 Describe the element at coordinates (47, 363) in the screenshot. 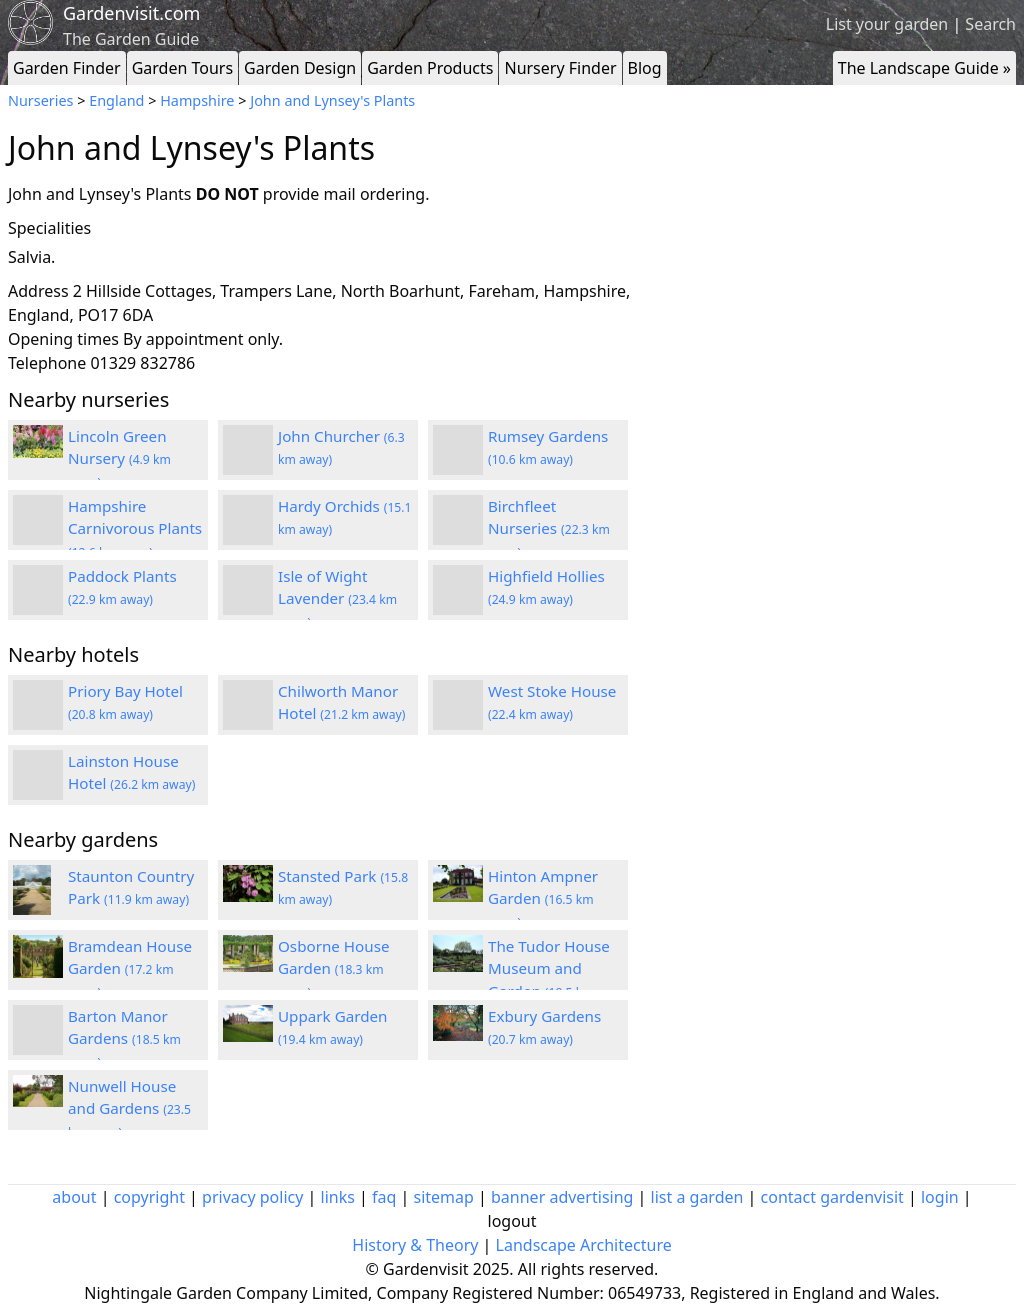

I see `Telephone` at that location.